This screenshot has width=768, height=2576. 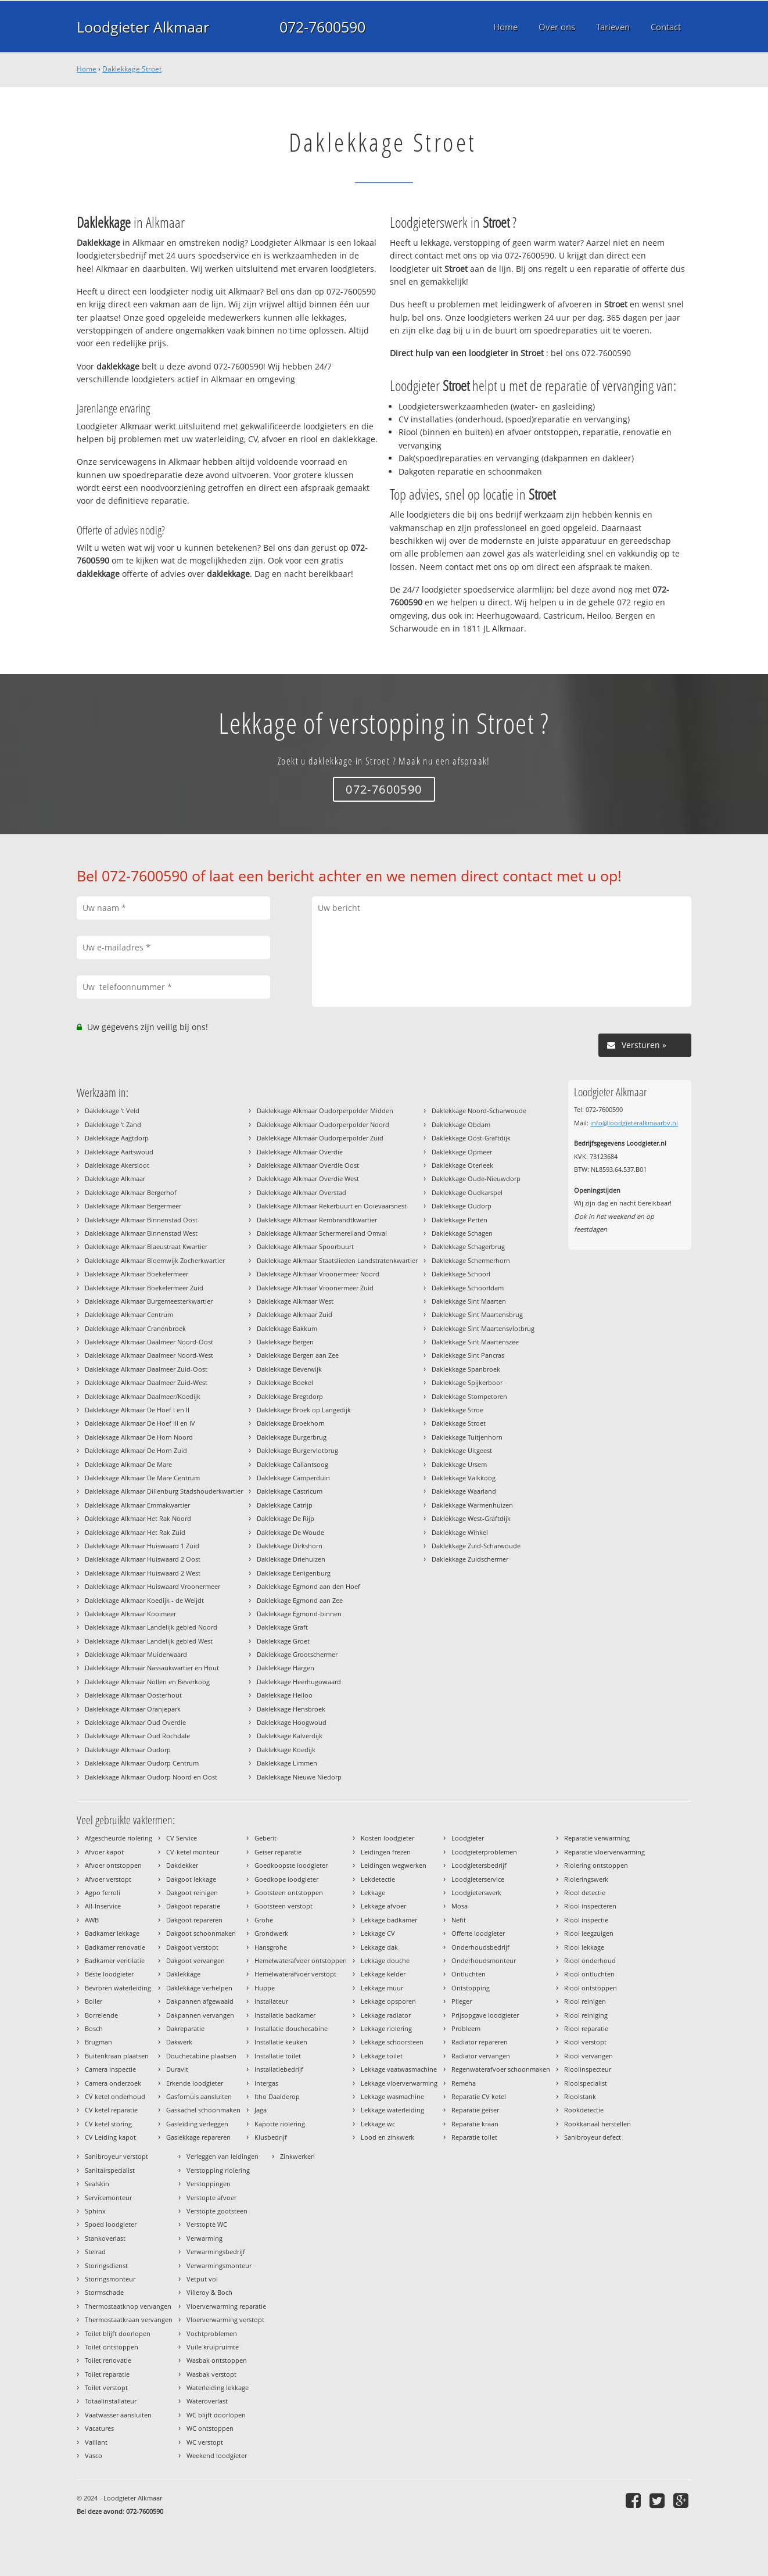 What do you see at coordinates (130, 1613) in the screenshot?
I see `Daklekkage Alkmaar Kooimeer` at bounding box center [130, 1613].